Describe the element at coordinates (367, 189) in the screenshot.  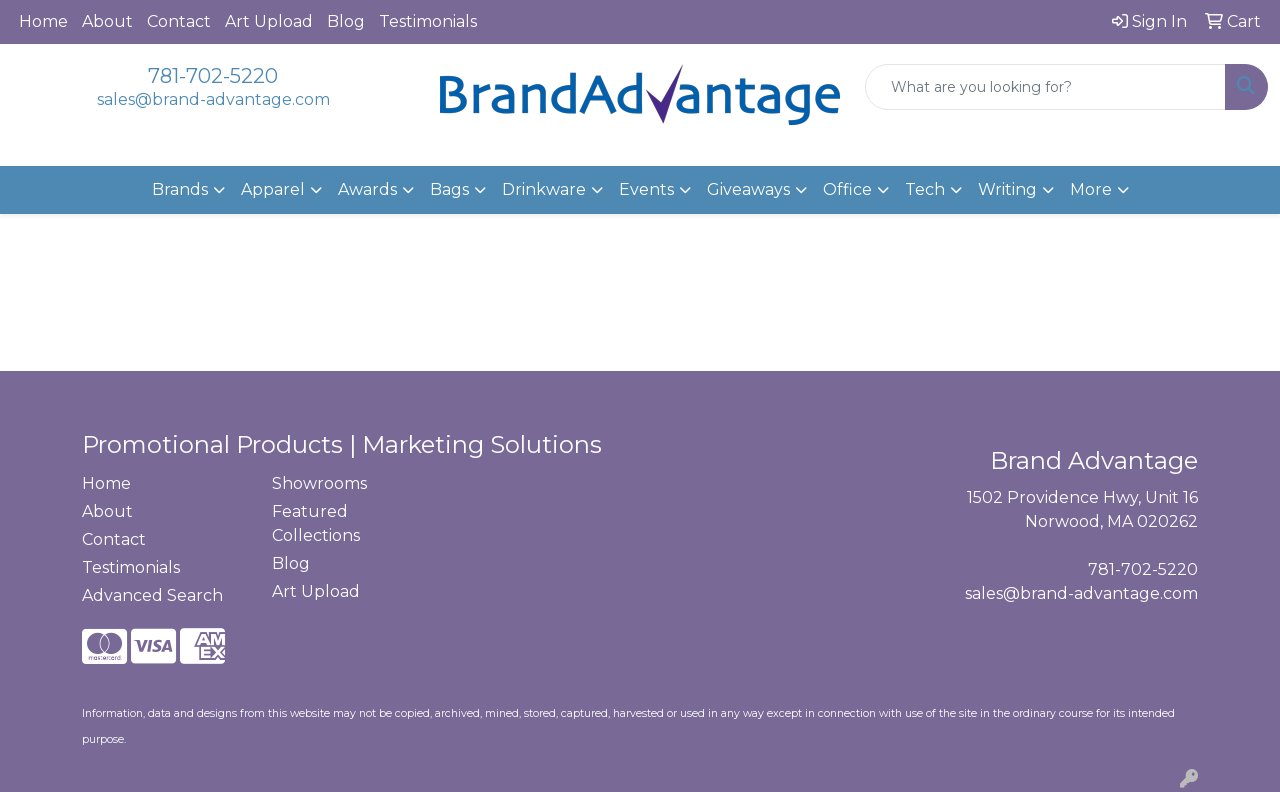
I see `Awards [button]` at that location.